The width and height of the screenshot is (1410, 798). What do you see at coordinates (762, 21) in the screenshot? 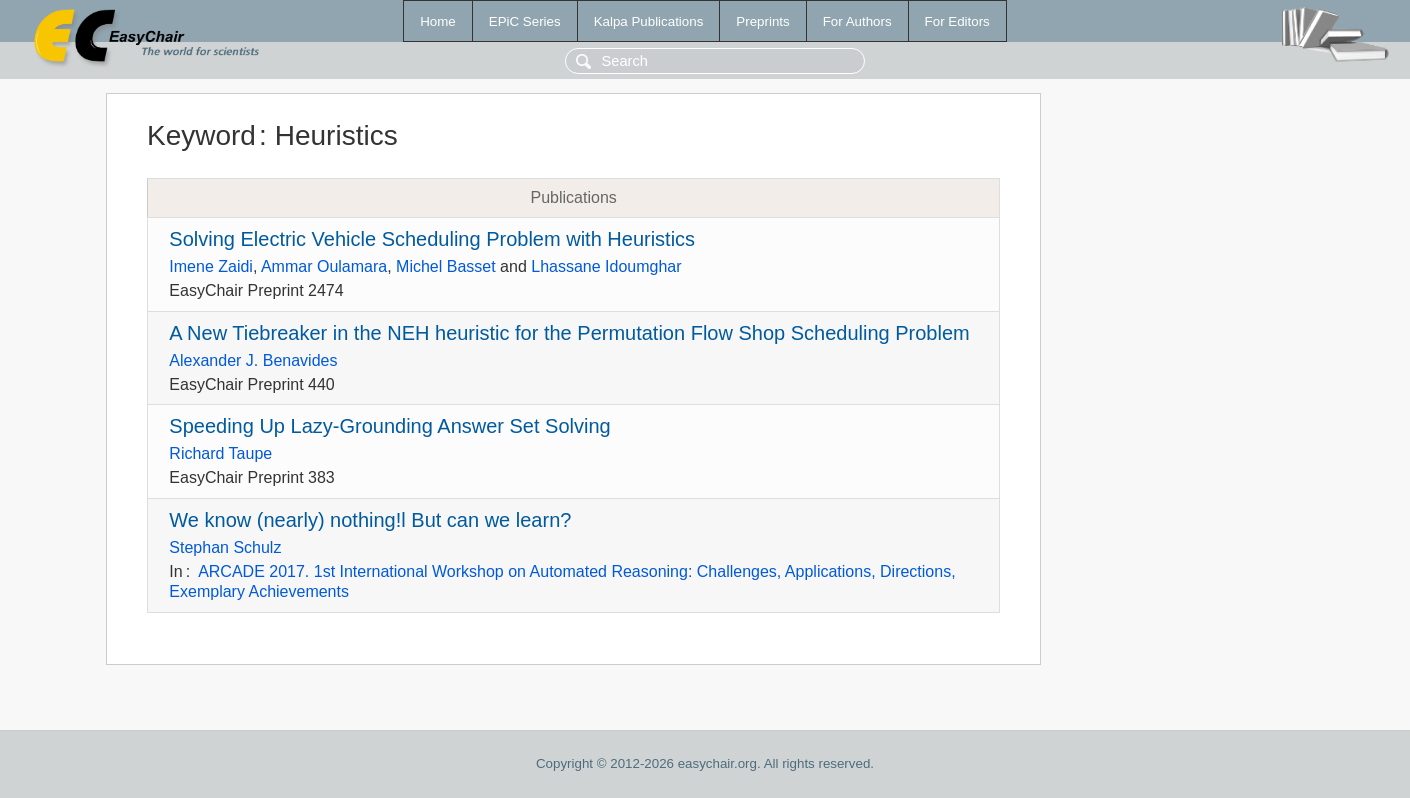
I see `Preprints` at bounding box center [762, 21].